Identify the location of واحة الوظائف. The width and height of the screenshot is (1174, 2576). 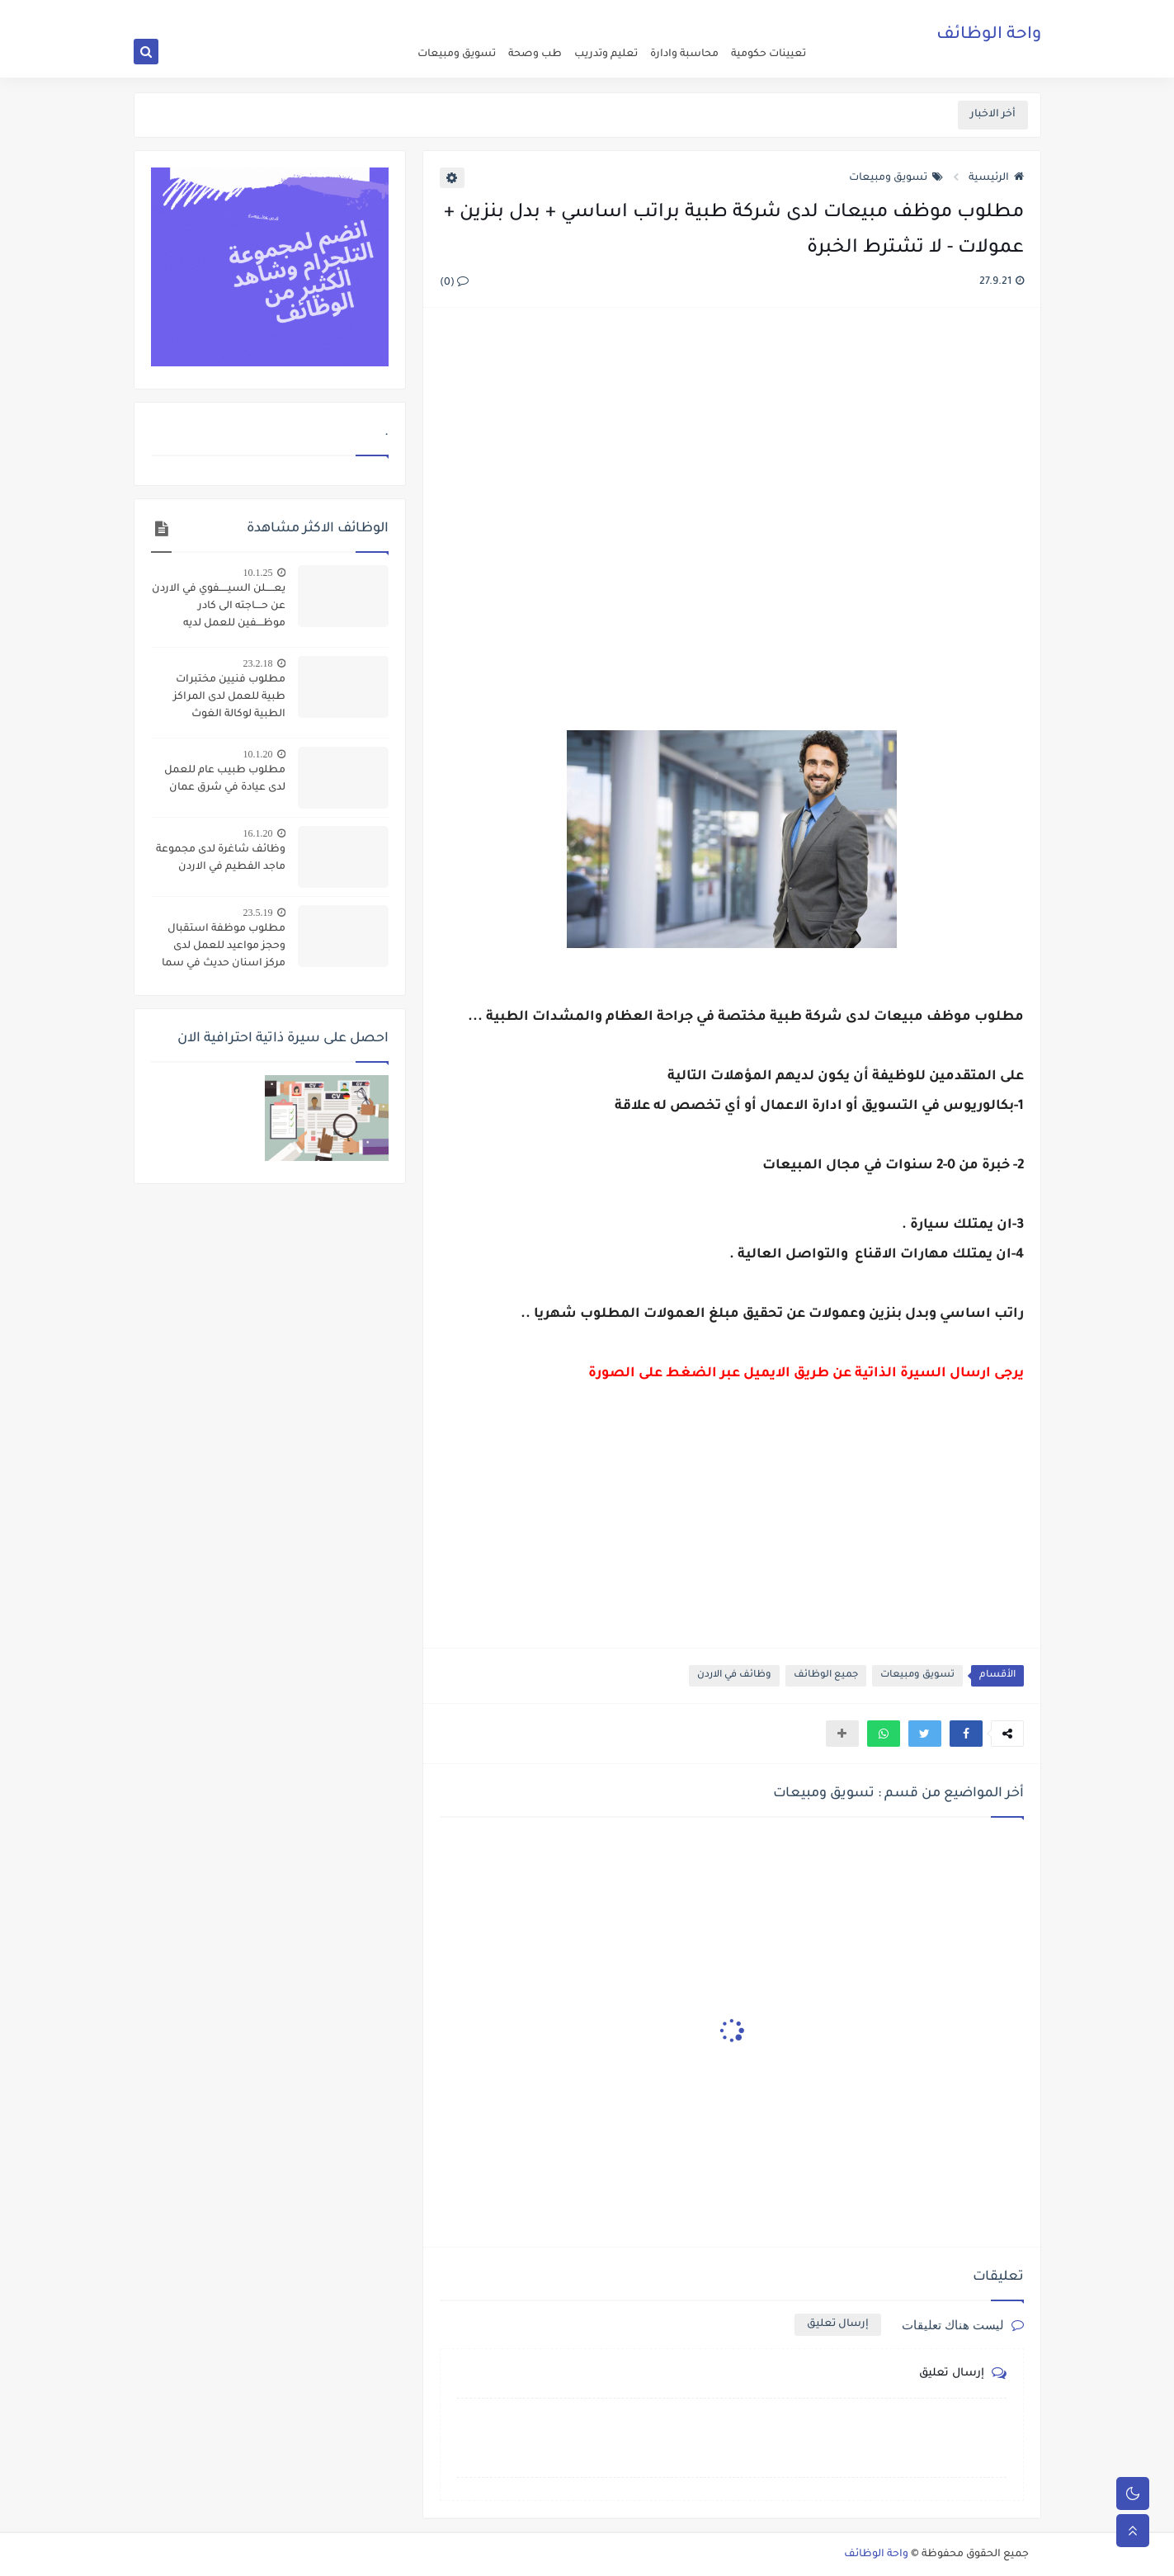
(988, 37).